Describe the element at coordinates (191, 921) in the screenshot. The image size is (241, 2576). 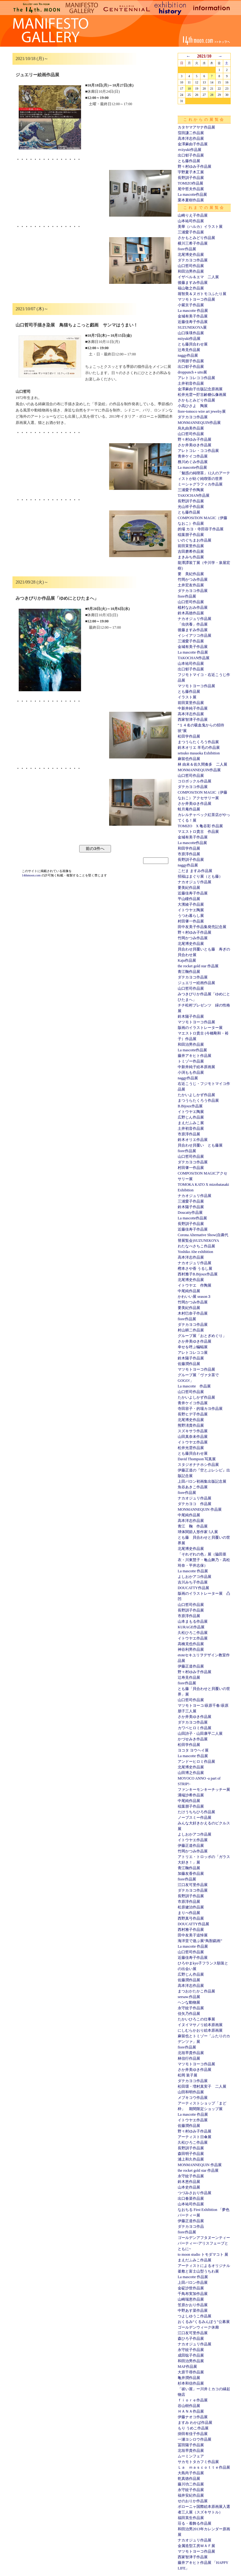
I see `村田肇一作品展` at that location.